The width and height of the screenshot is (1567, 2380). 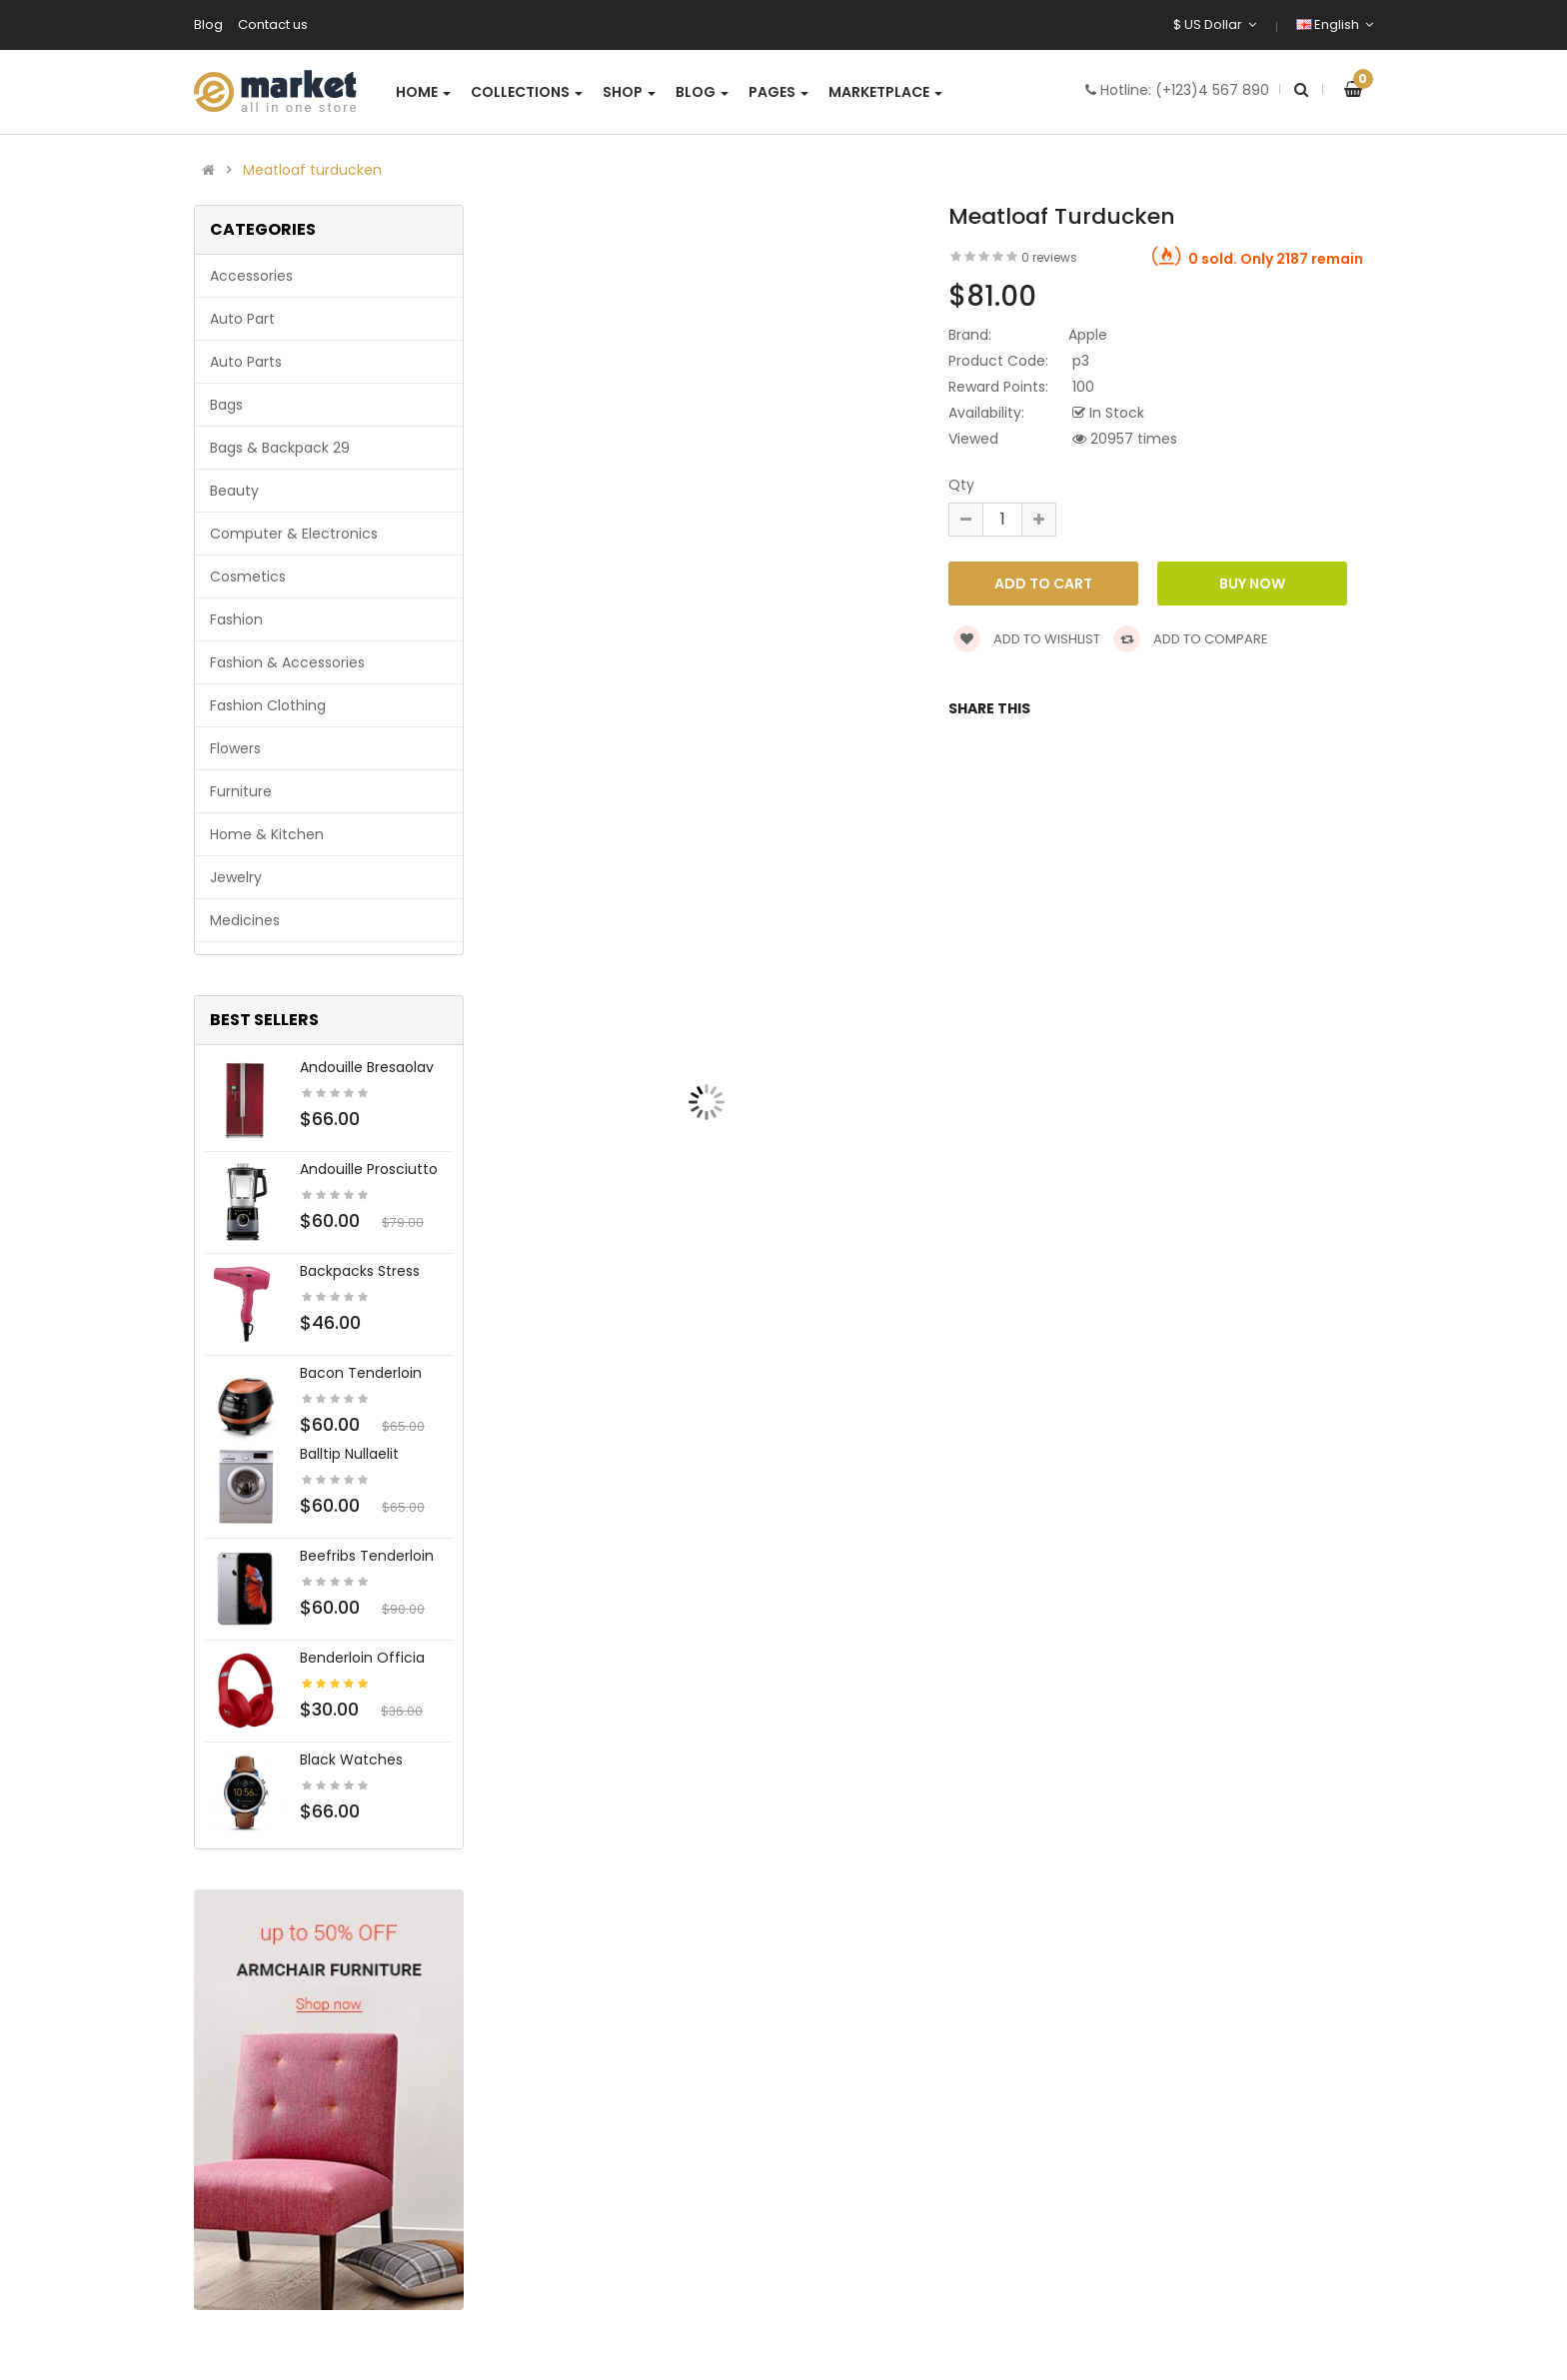 What do you see at coordinates (360, 1271) in the screenshot?
I see `Backpacks stress` at bounding box center [360, 1271].